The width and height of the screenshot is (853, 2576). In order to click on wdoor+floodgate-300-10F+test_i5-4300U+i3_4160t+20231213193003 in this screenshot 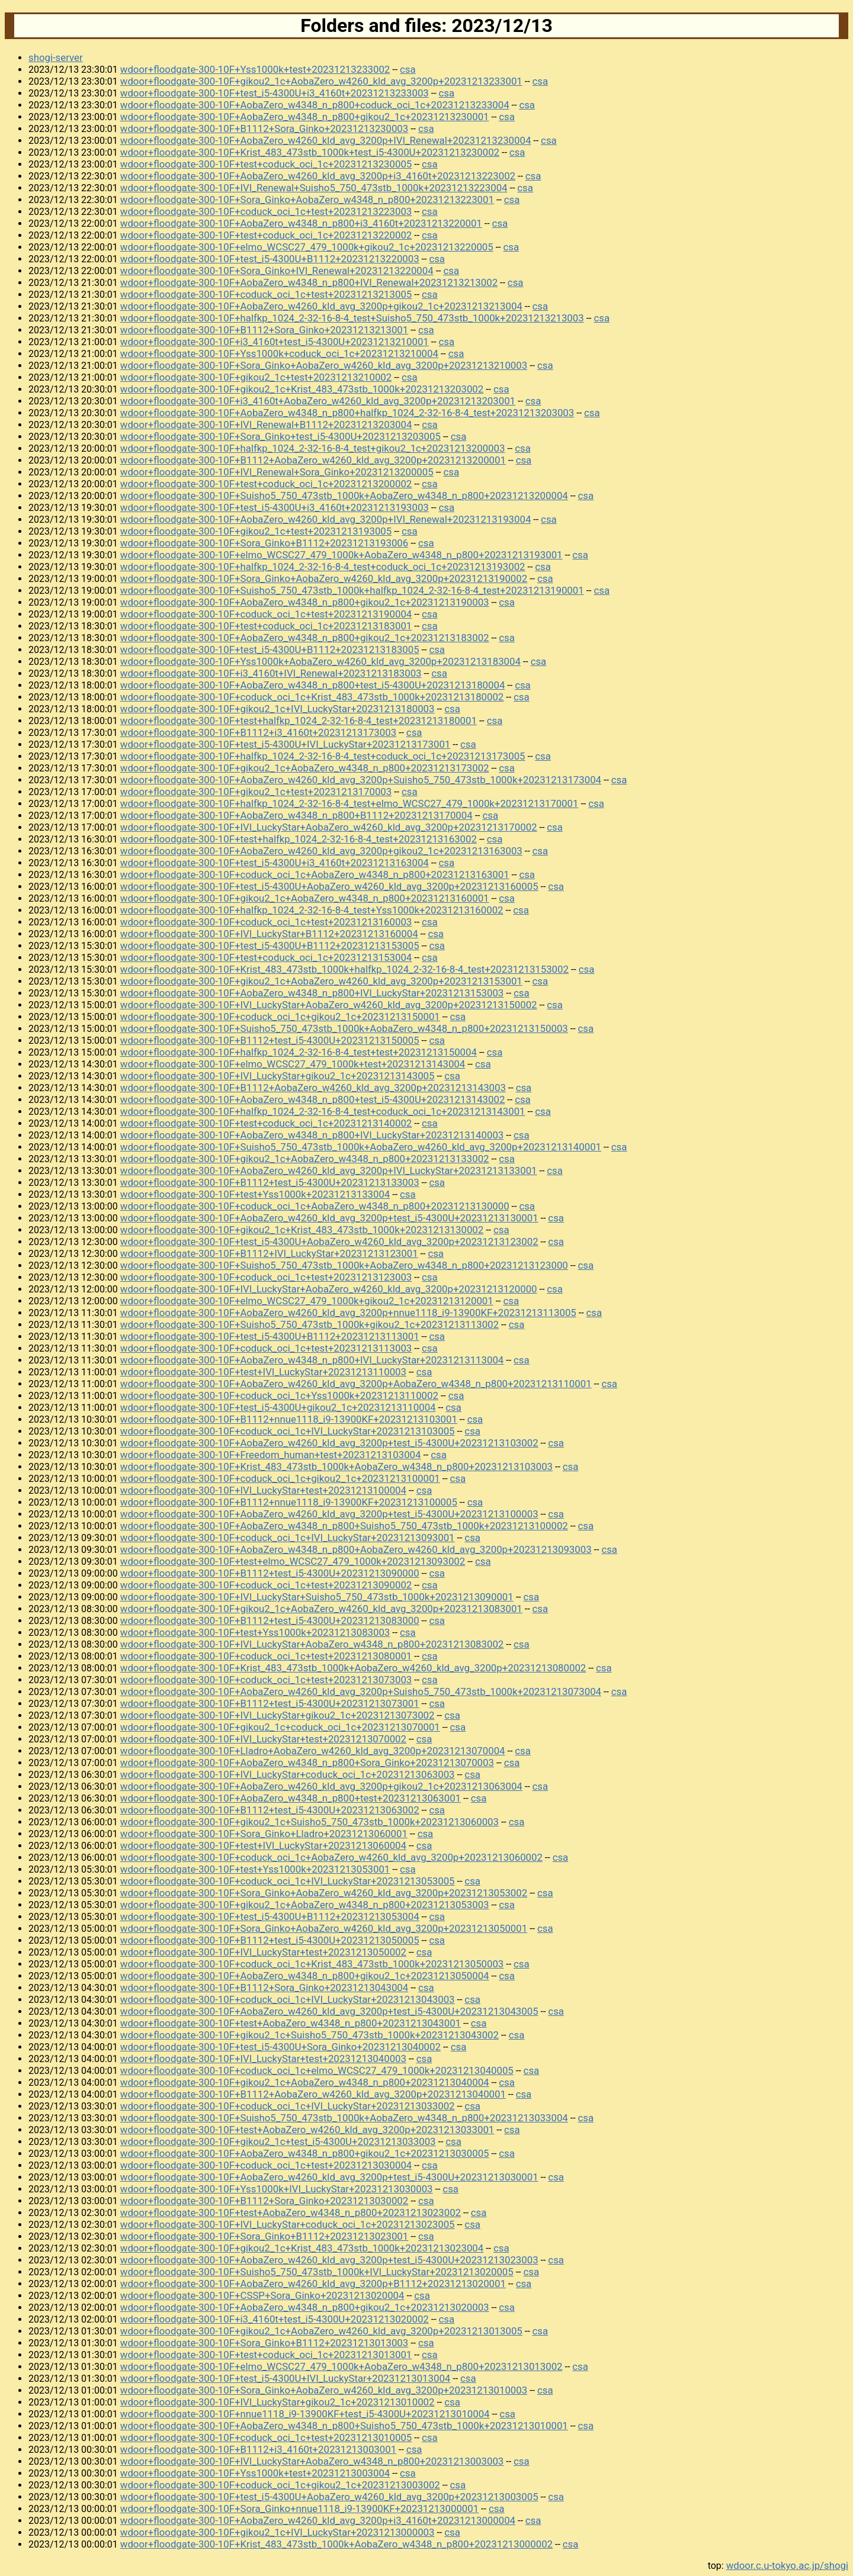, I will do `click(274, 507)`.